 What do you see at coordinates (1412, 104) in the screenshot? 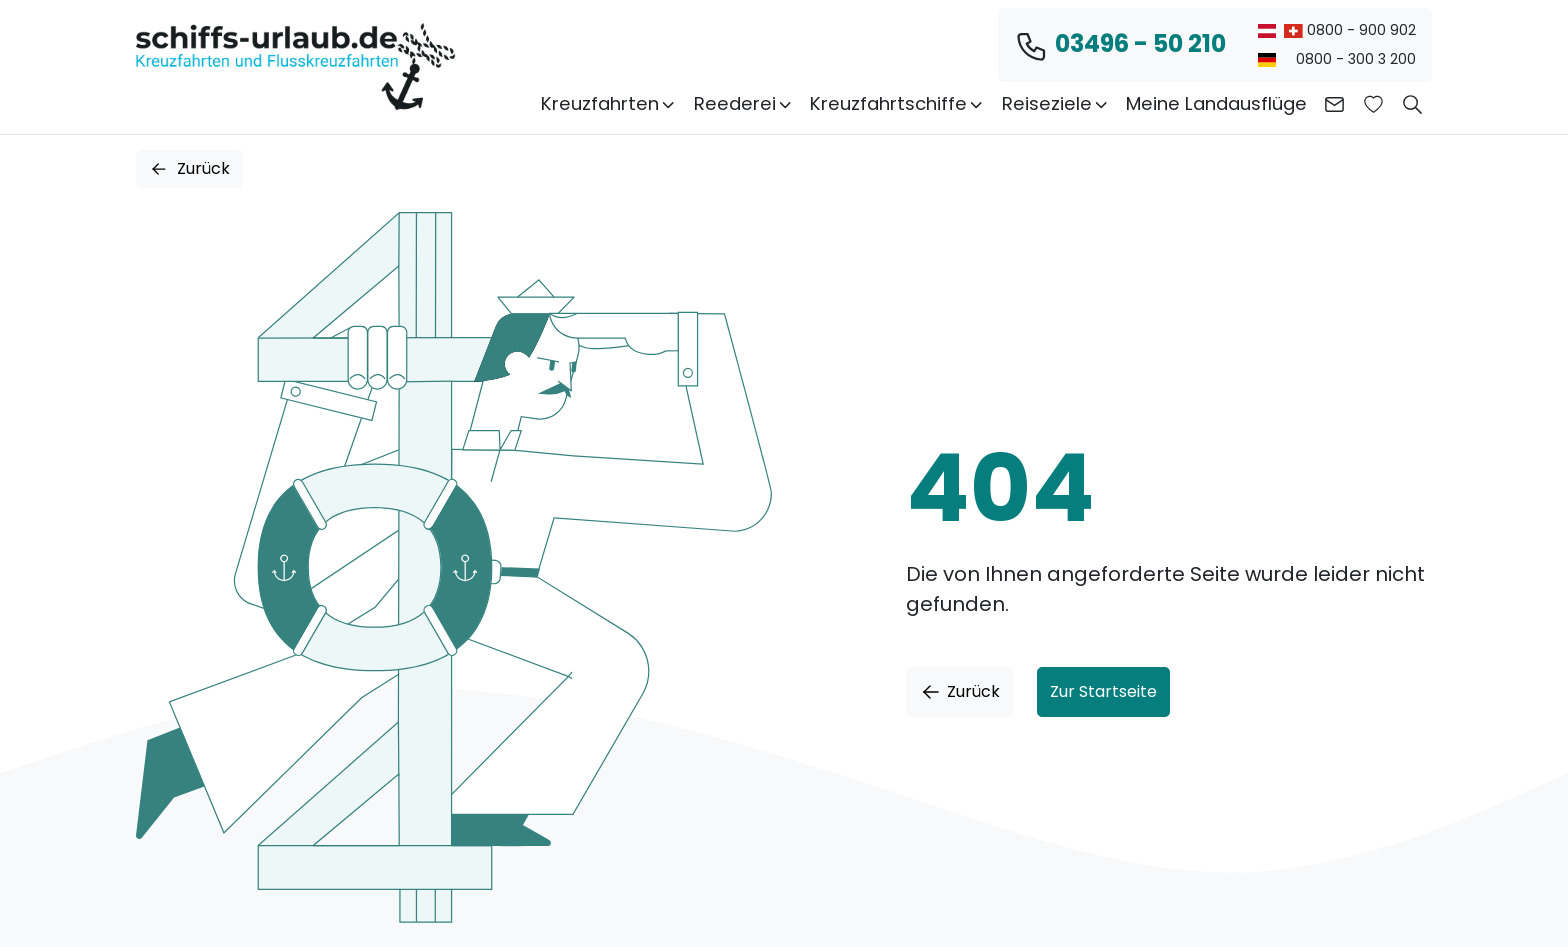
I see `[button]` at bounding box center [1412, 104].